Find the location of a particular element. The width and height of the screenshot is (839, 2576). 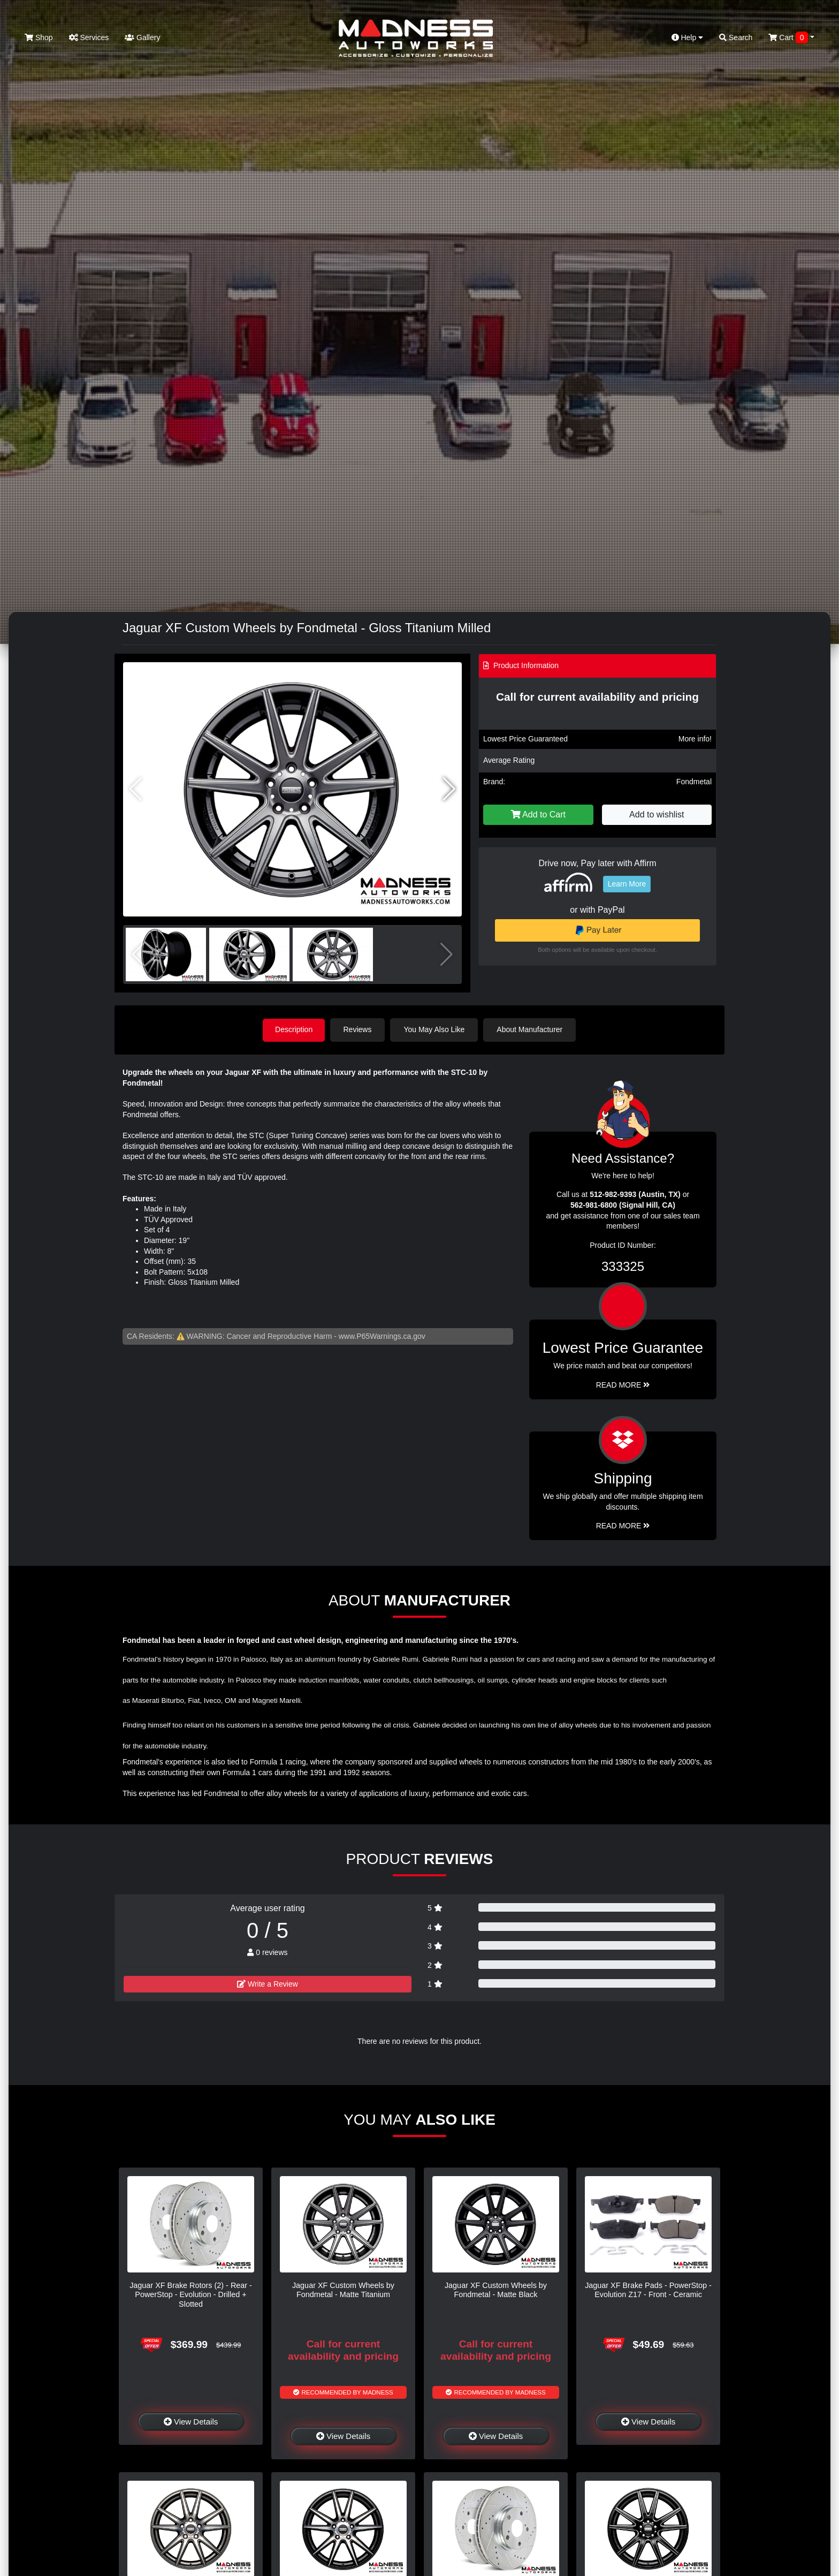

Jaguar XF Brake Pads - PowerStop - Evolution Z17 - Front - Ceramic is located at coordinates (648, 2289).